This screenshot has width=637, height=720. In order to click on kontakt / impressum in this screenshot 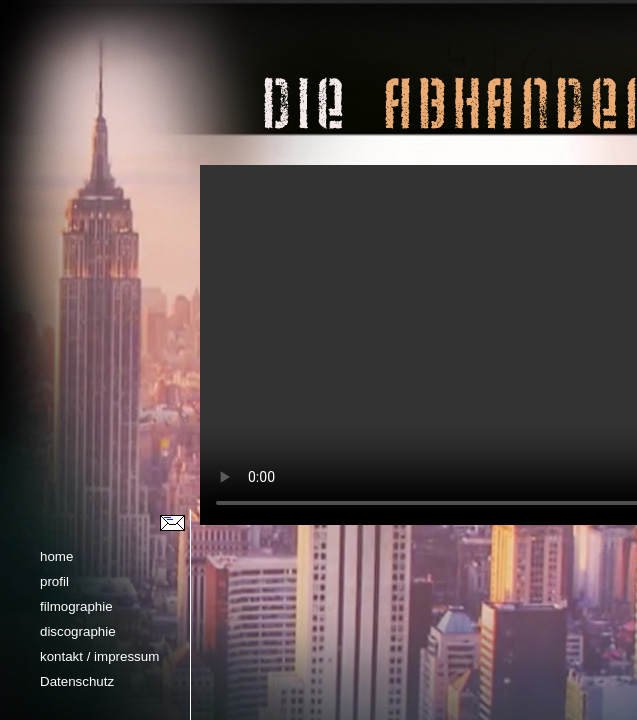, I will do `click(99, 656)`.